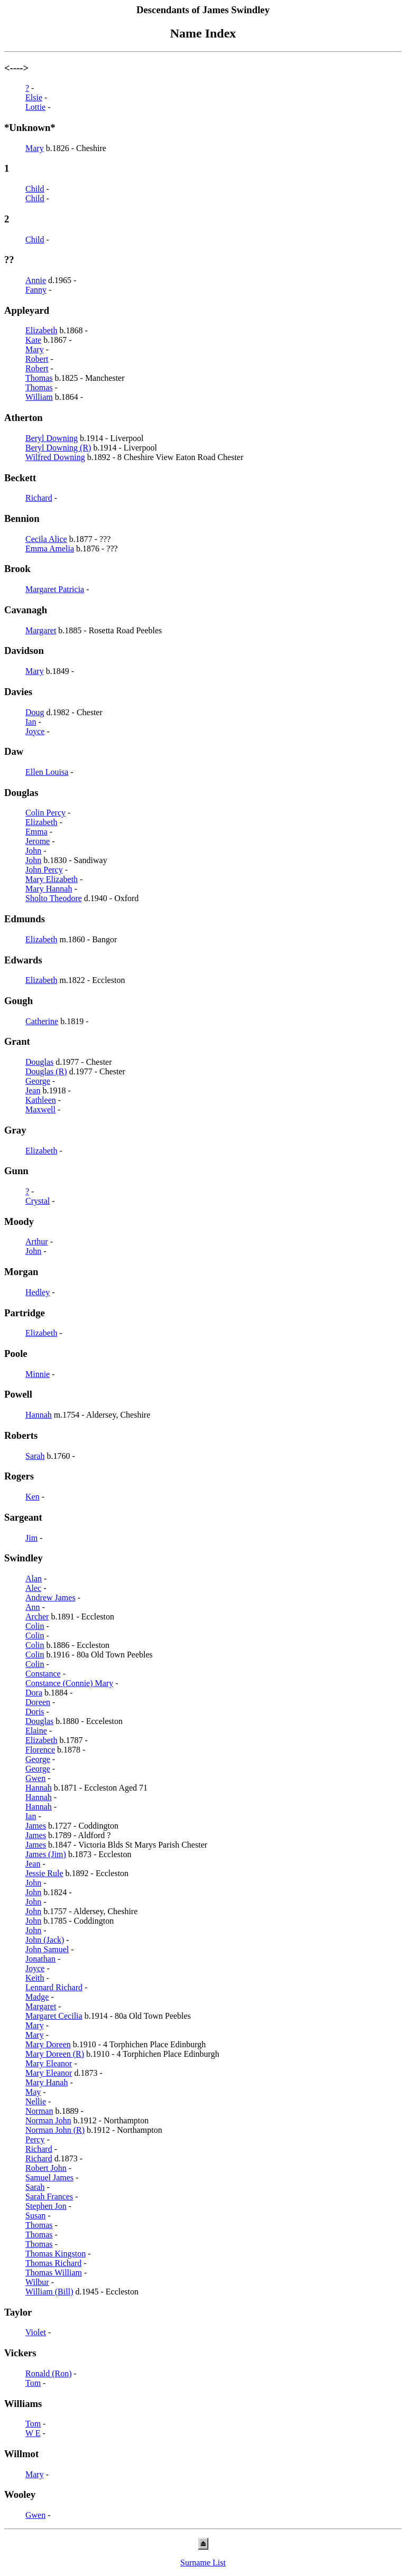  Describe the element at coordinates (53, 1987) in the screenshot. I see `Lennard Richard` at that location.